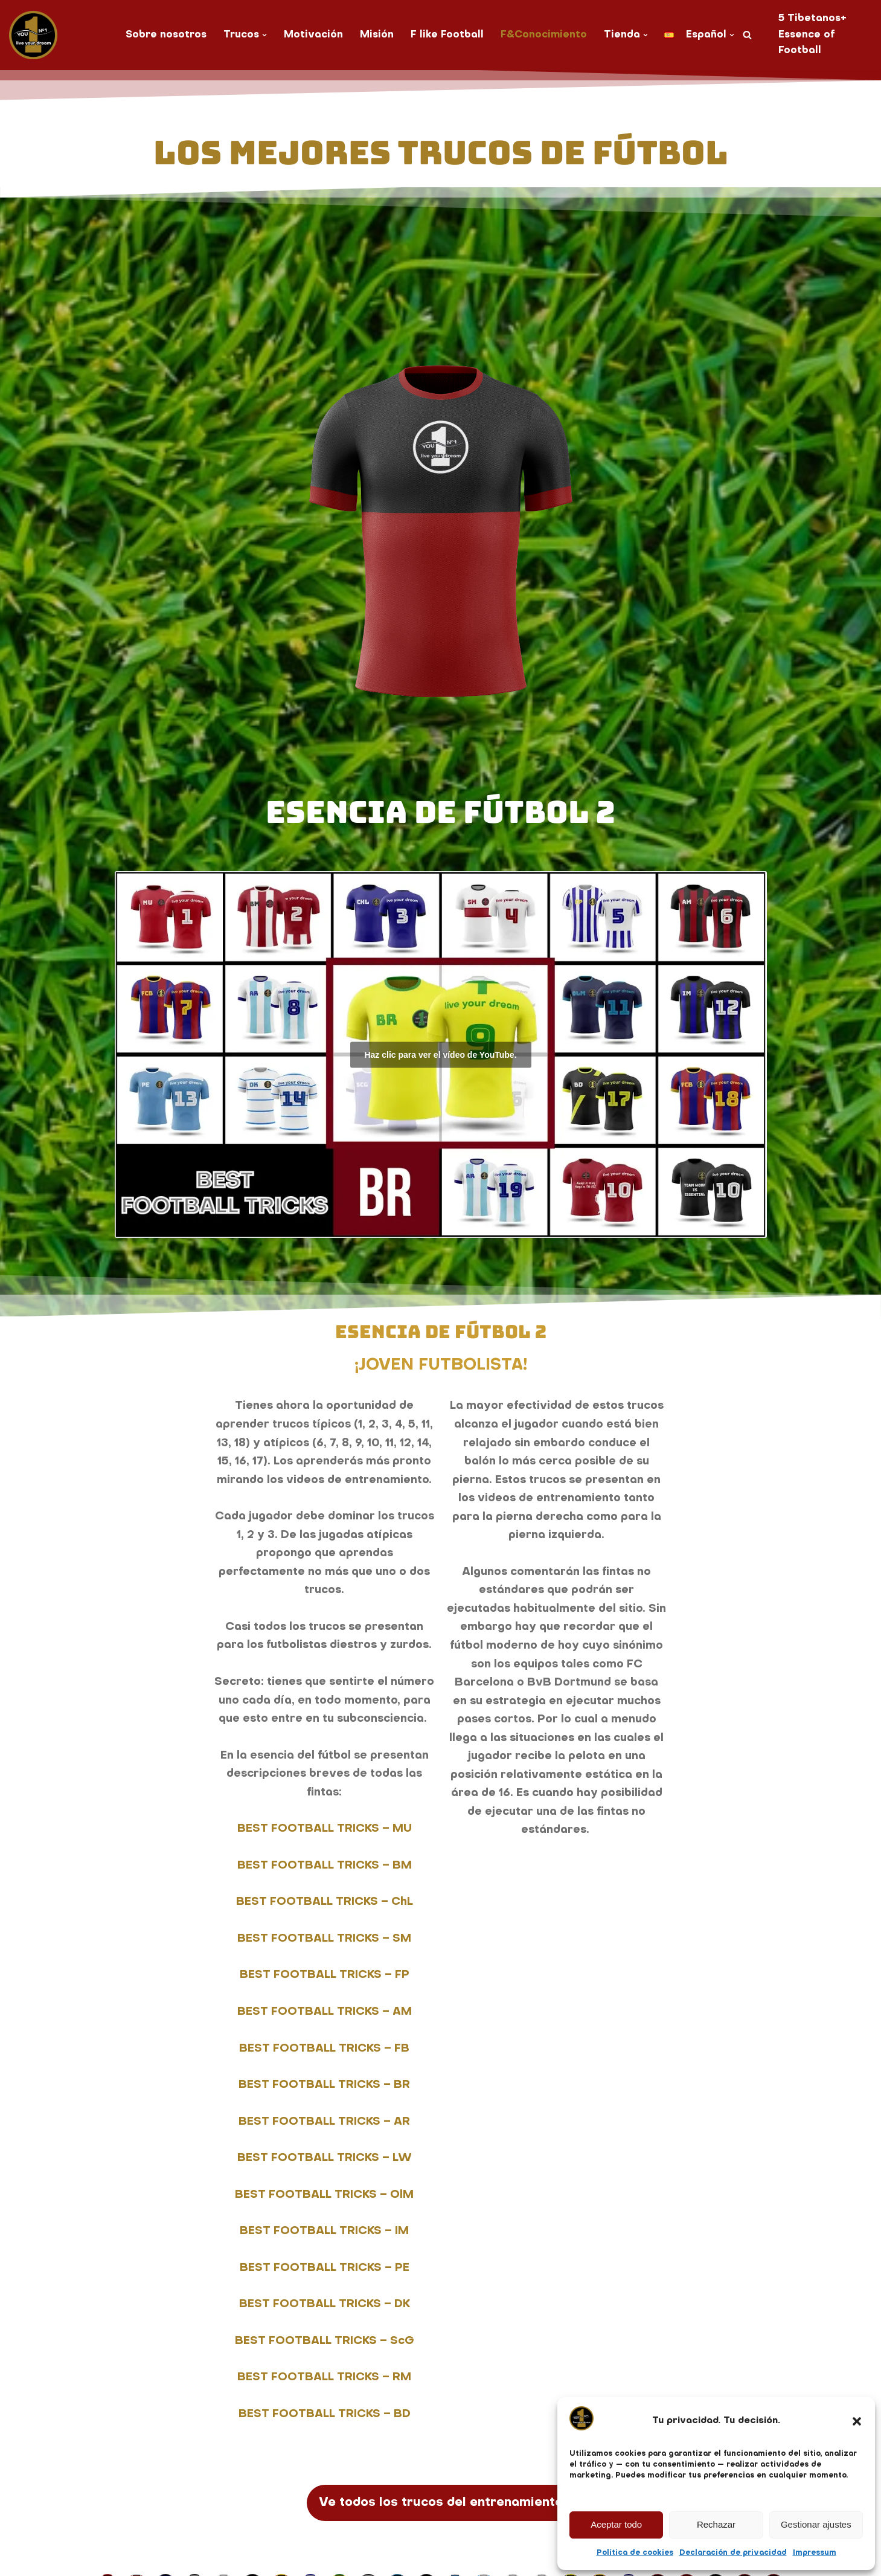 This screenshot has height=2576, width=881. I want to click on Sobre nosotros, so click(166, 35).